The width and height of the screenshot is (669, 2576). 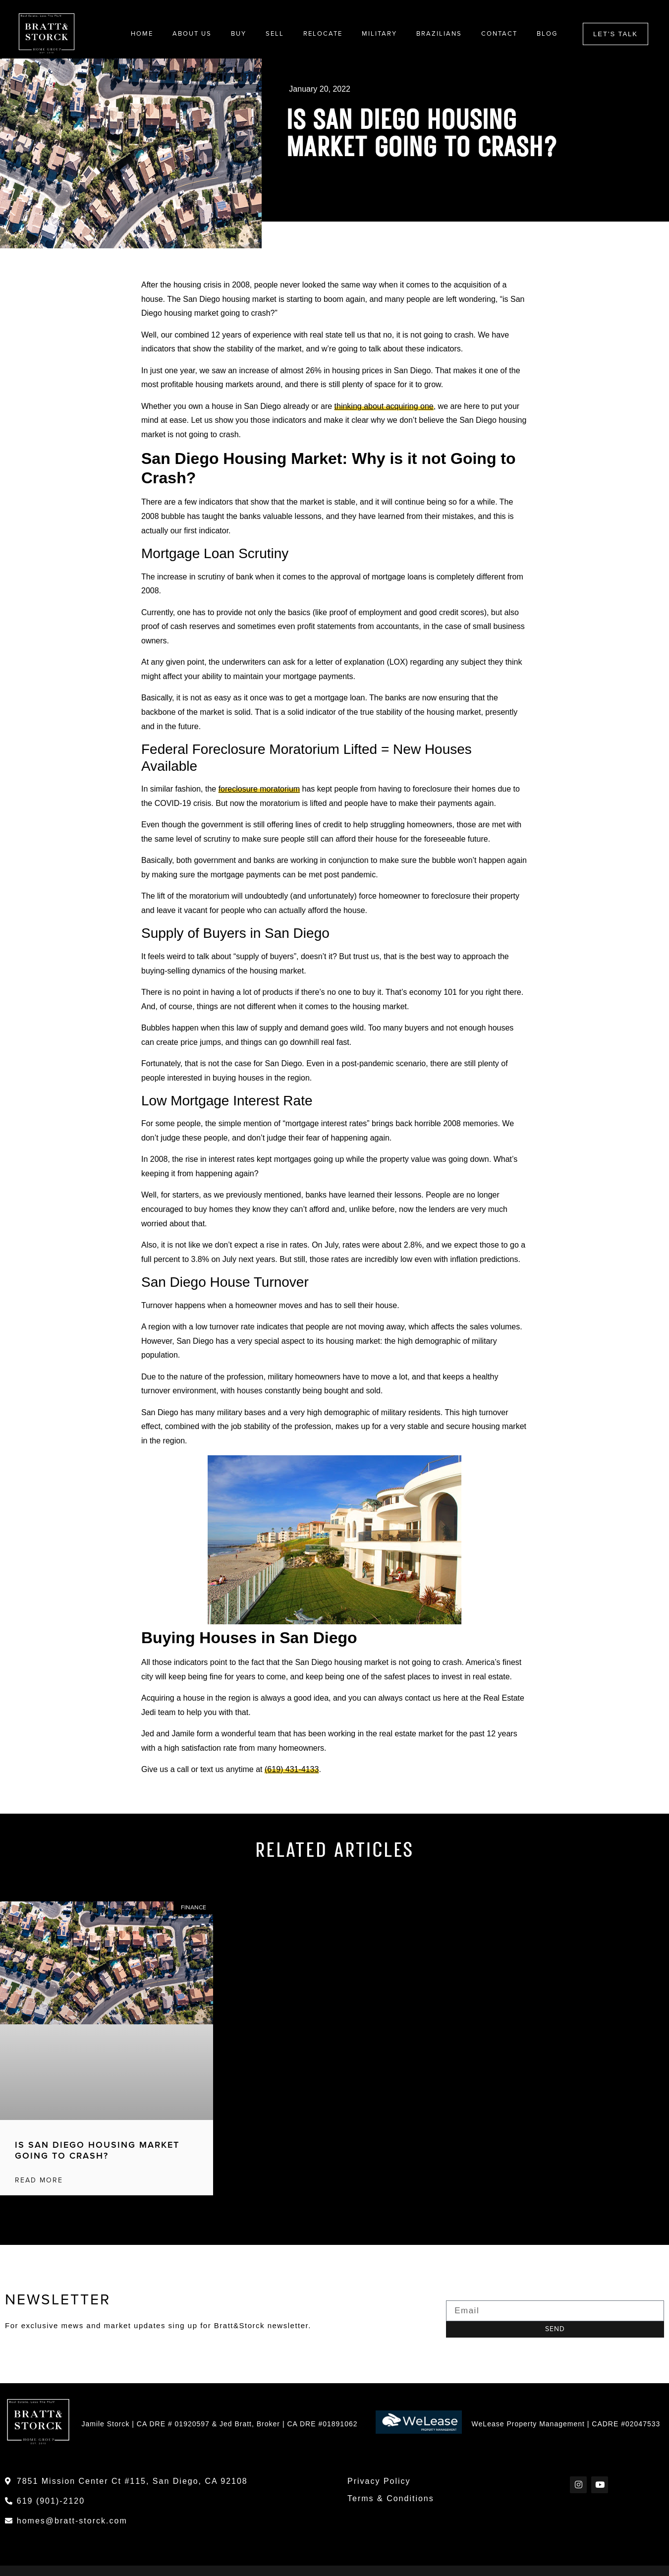 I want to click on Relocate, so click(x=322, y=34).